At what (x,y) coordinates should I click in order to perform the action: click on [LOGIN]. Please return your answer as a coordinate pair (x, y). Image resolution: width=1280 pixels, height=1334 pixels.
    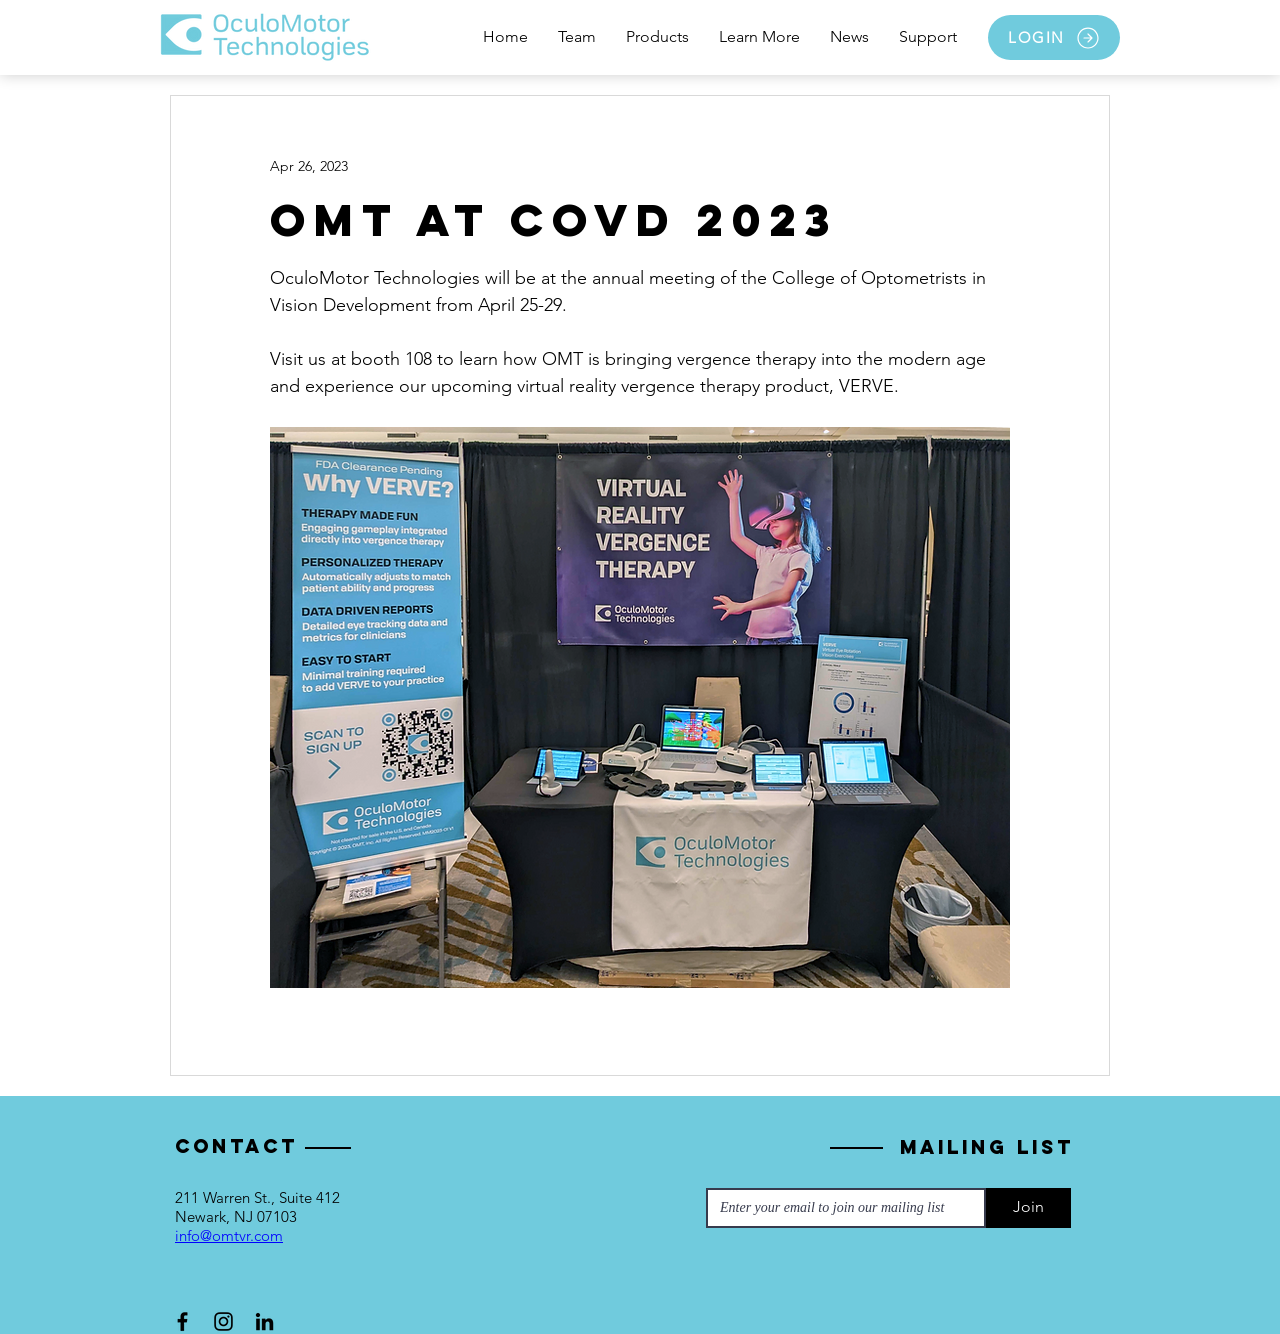
    Looking at the image, I should click on (1054, 37).